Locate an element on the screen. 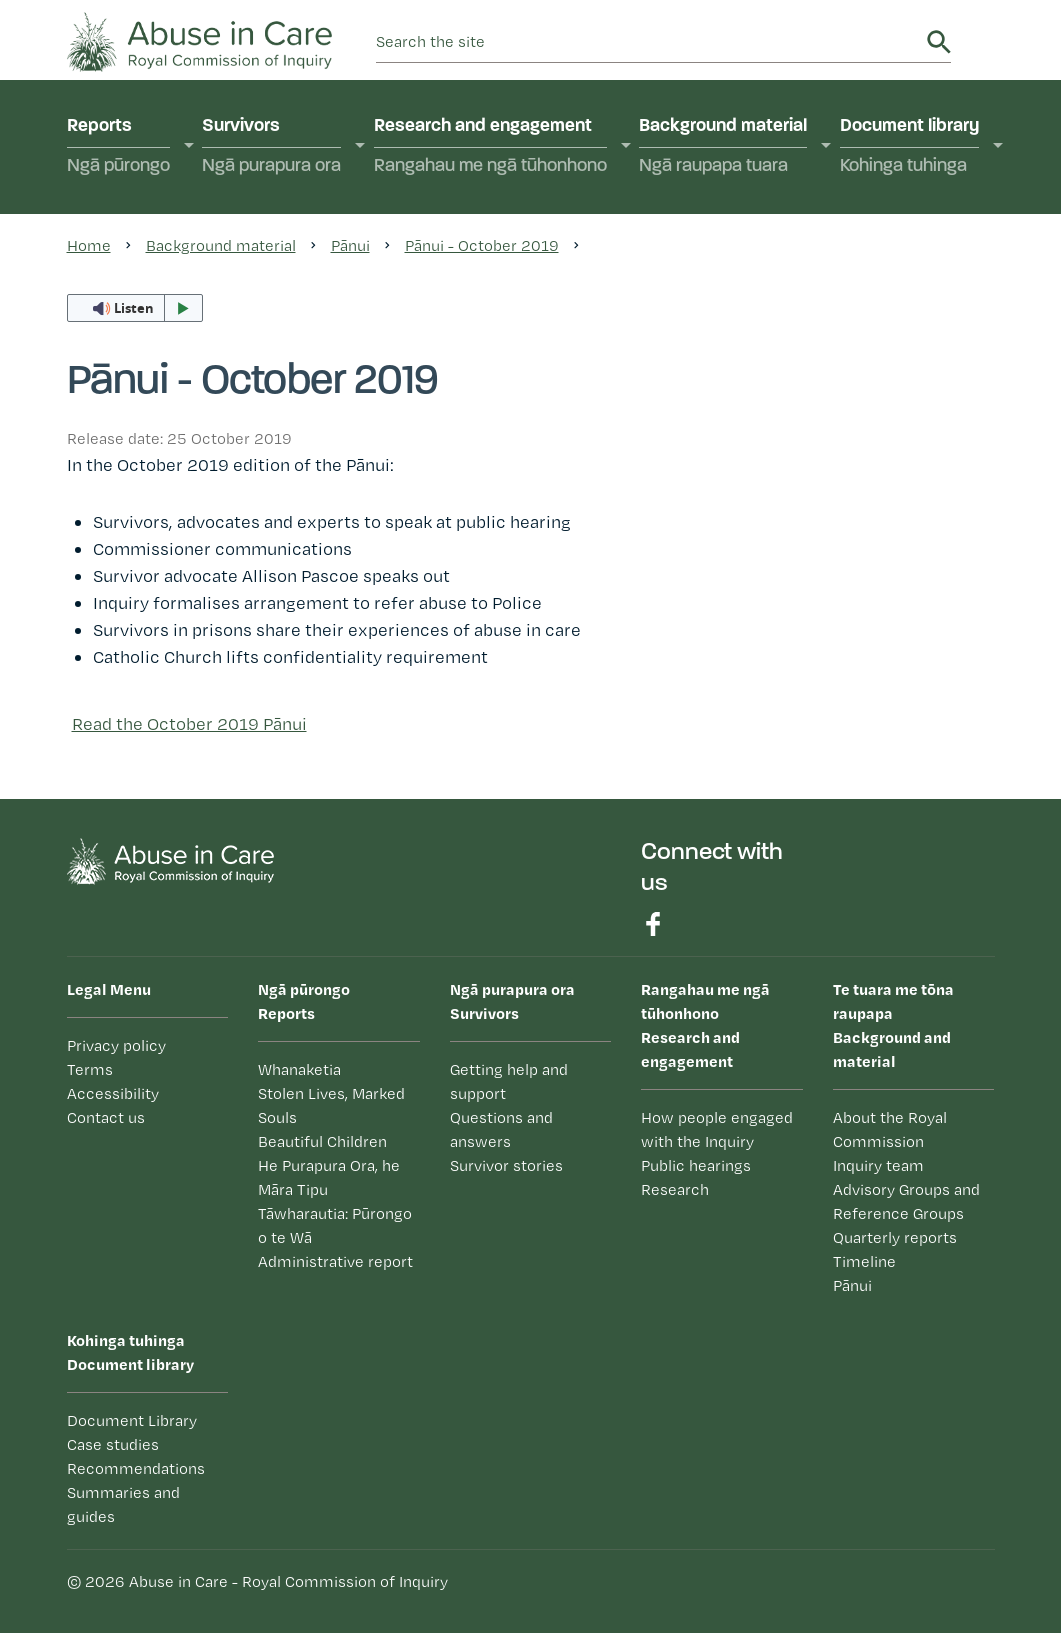 This screenshot has width=1061, height=1633. Contact us is located at coordinates (106, 1117).